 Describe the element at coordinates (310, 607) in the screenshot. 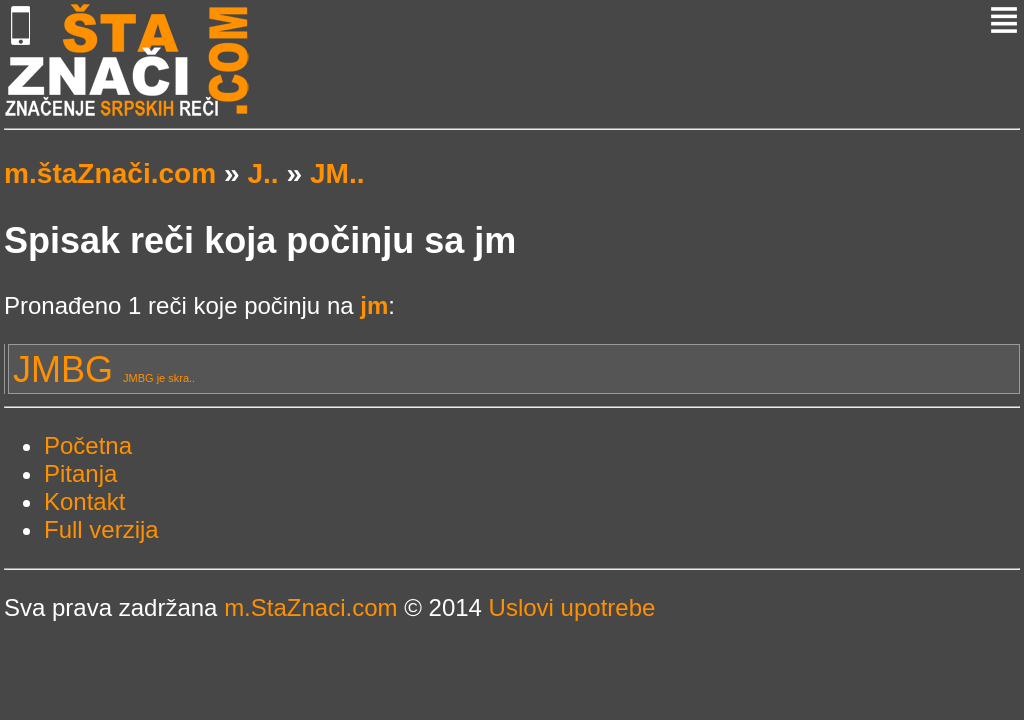

I see `m.StaZnaci.com` at that location.